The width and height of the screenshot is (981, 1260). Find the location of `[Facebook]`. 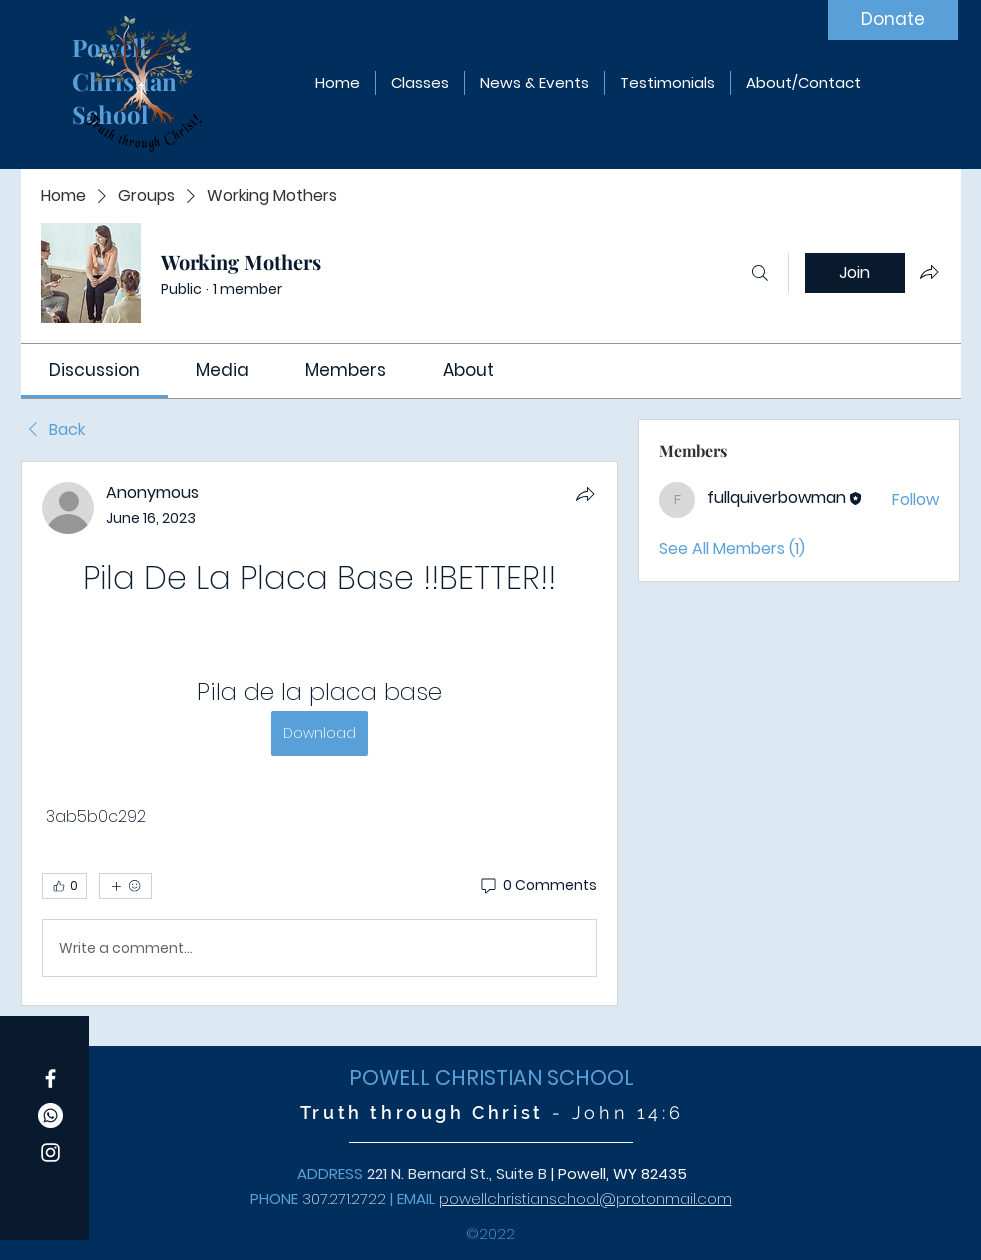

[Facebook] is located at coordinates (50, 1078).